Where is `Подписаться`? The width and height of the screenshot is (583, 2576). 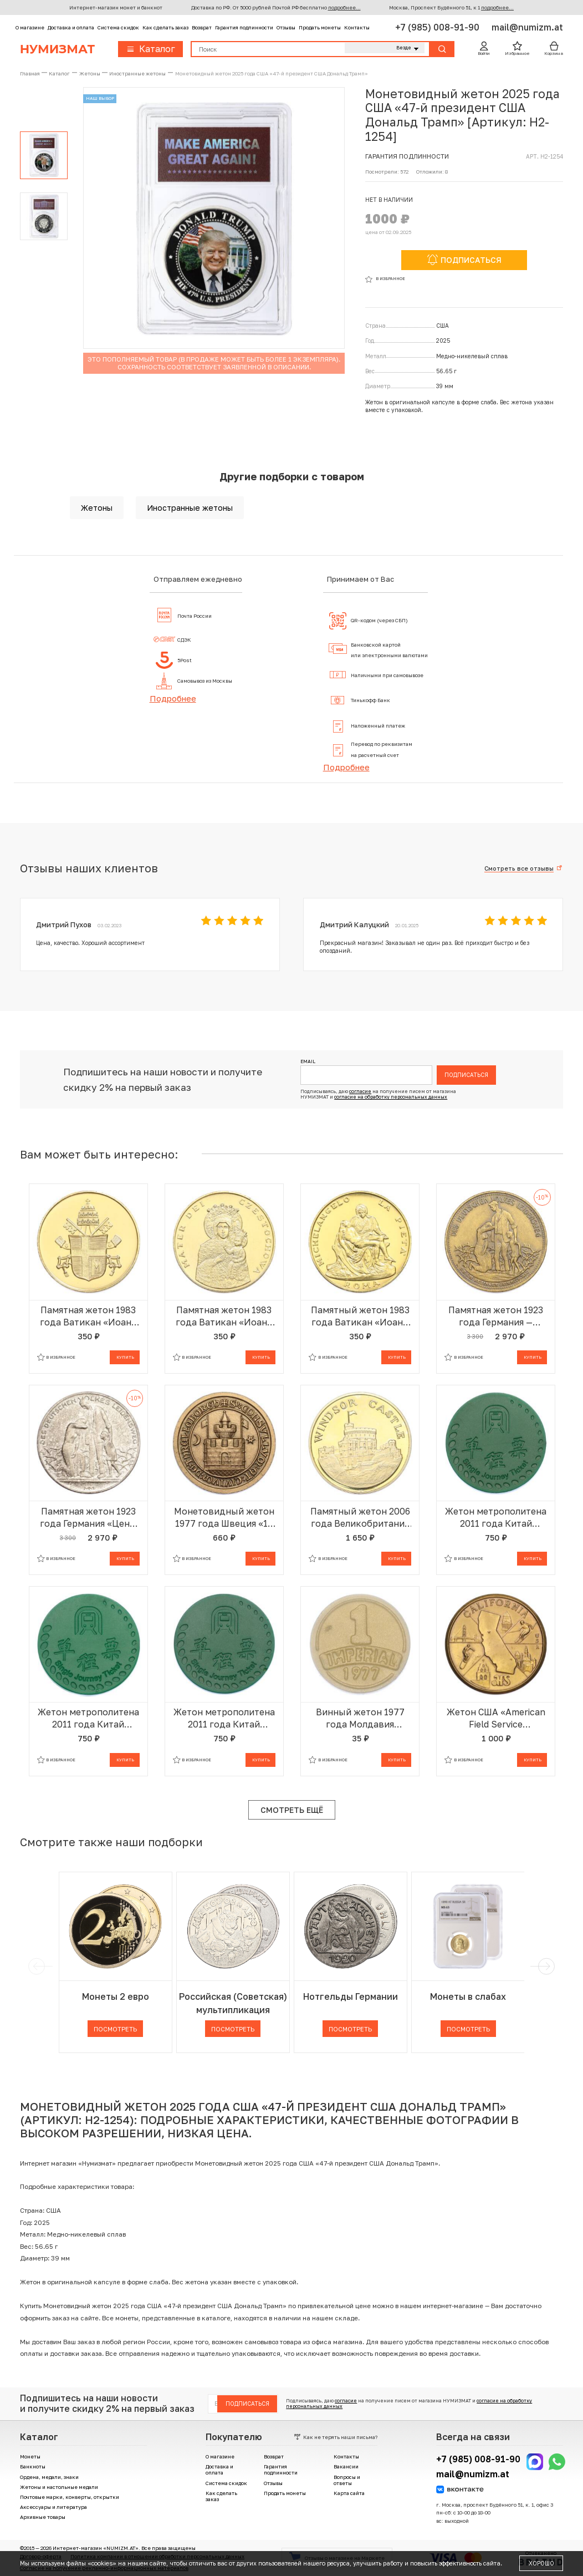 Подписаться is located at coordinates (466, 1074).